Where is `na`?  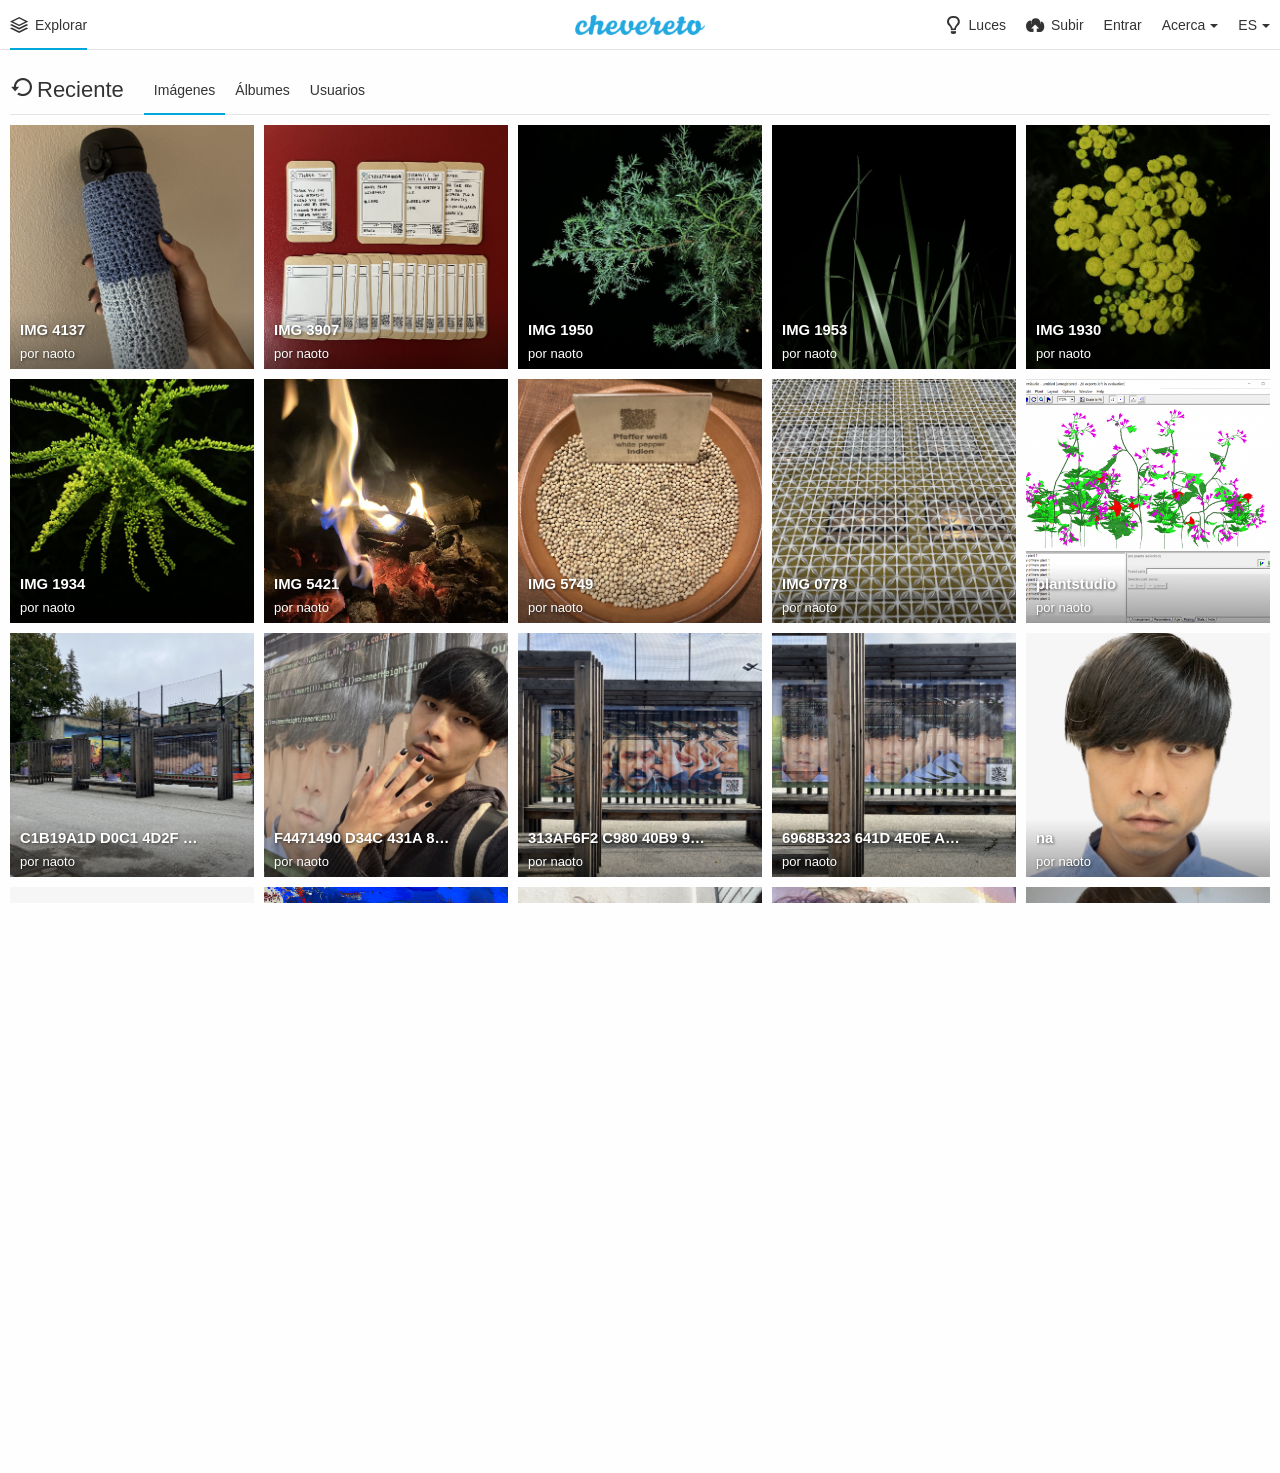 na is located at coordinates (1044, 841).